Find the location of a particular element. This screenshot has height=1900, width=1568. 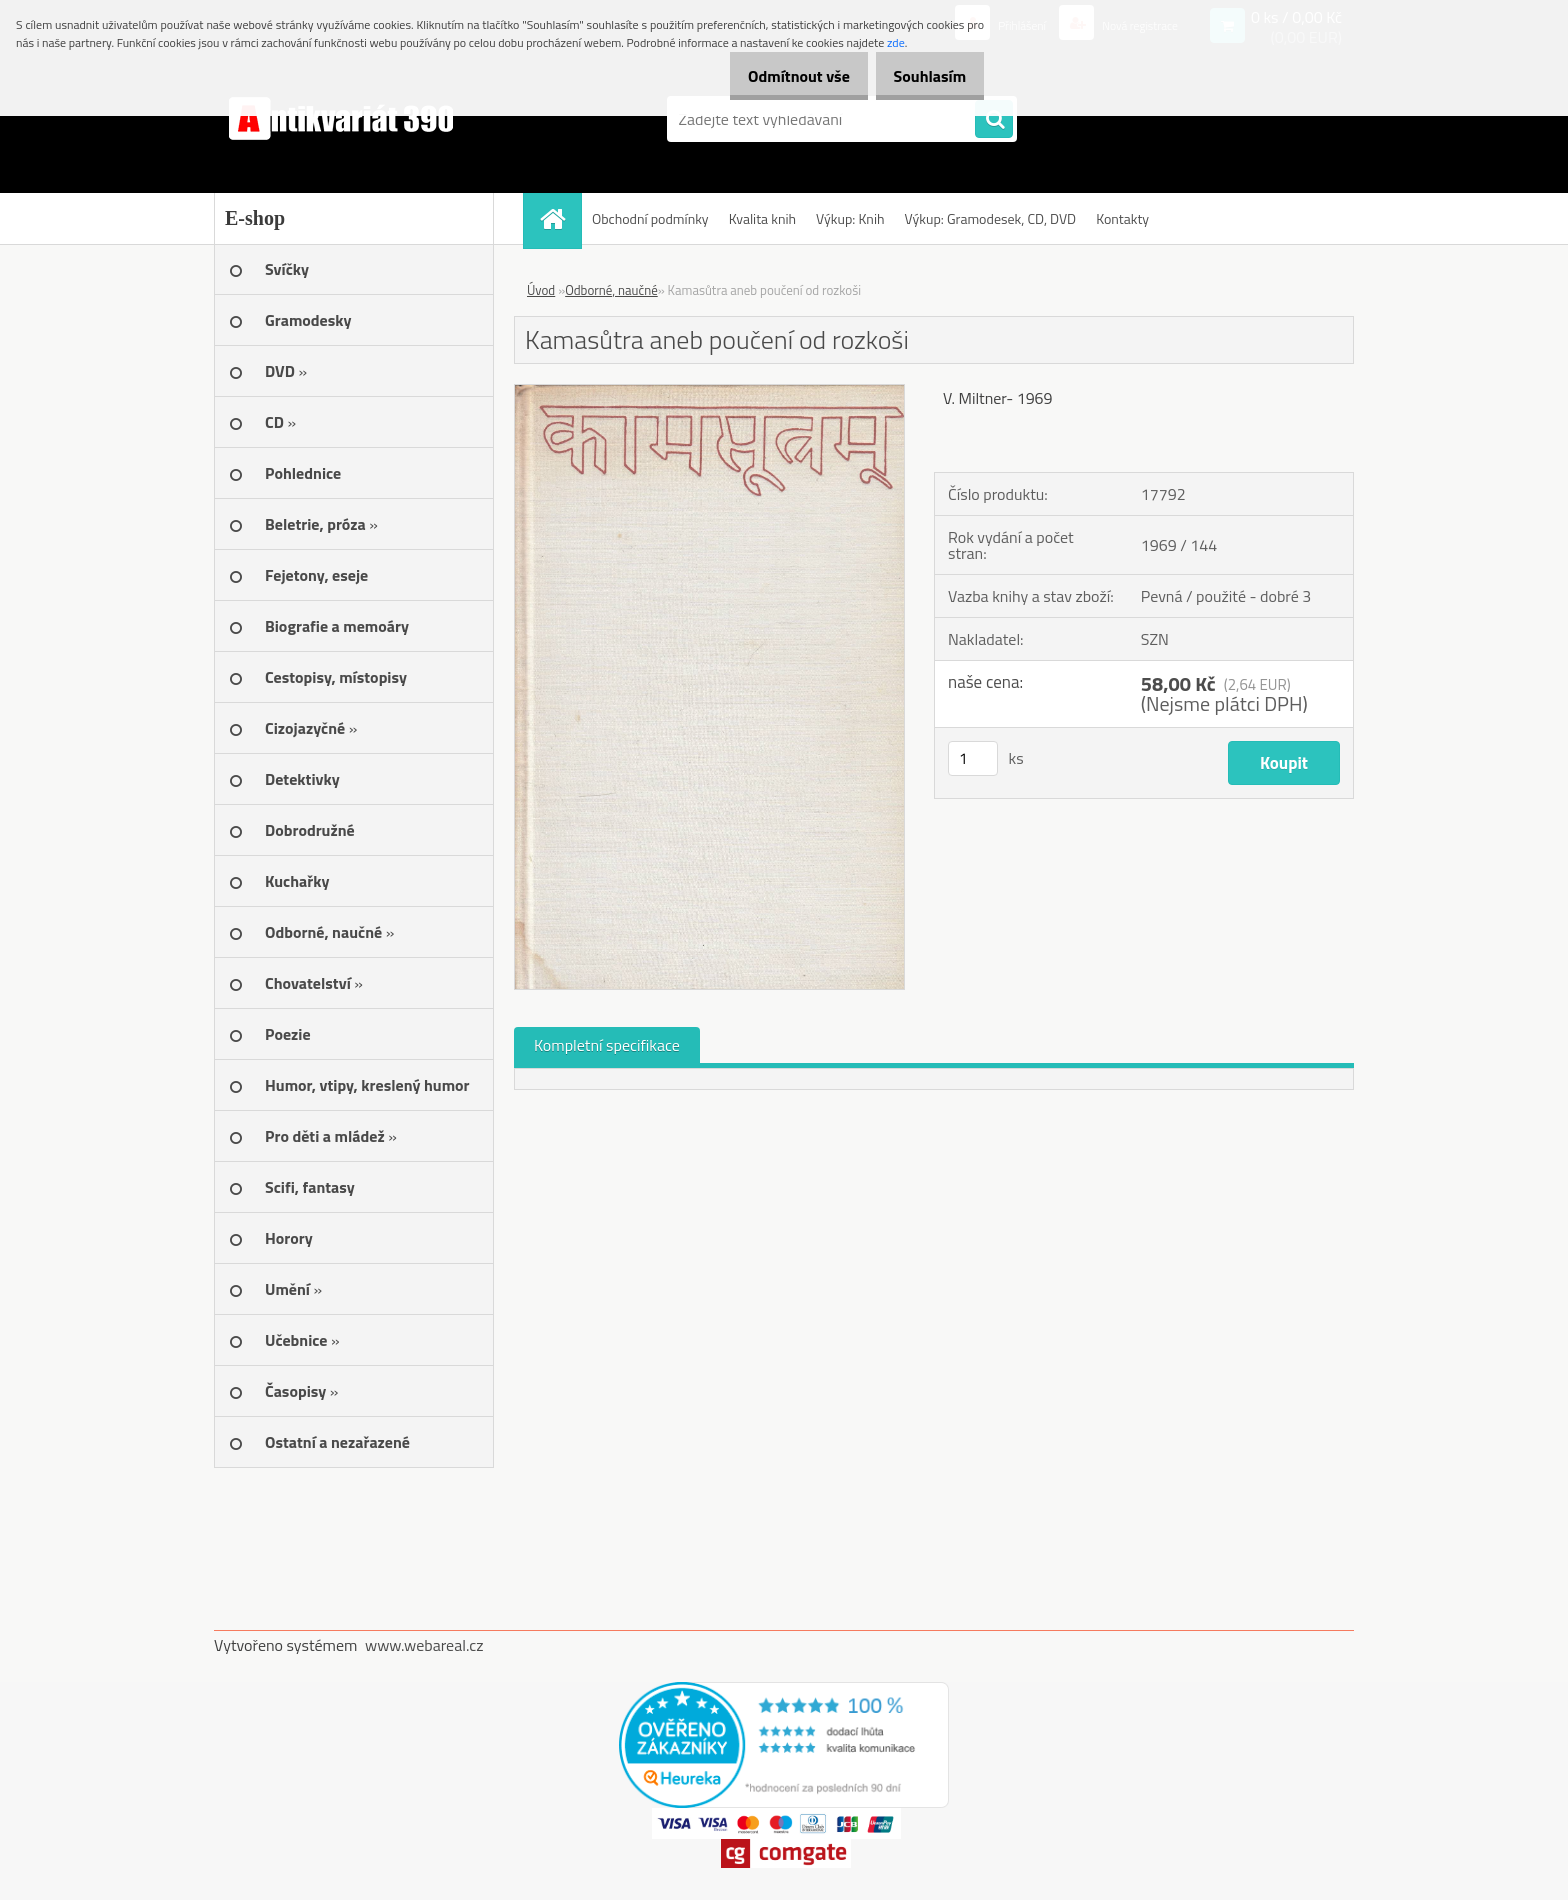

[Homepage] is located at coordinates (559, 218).